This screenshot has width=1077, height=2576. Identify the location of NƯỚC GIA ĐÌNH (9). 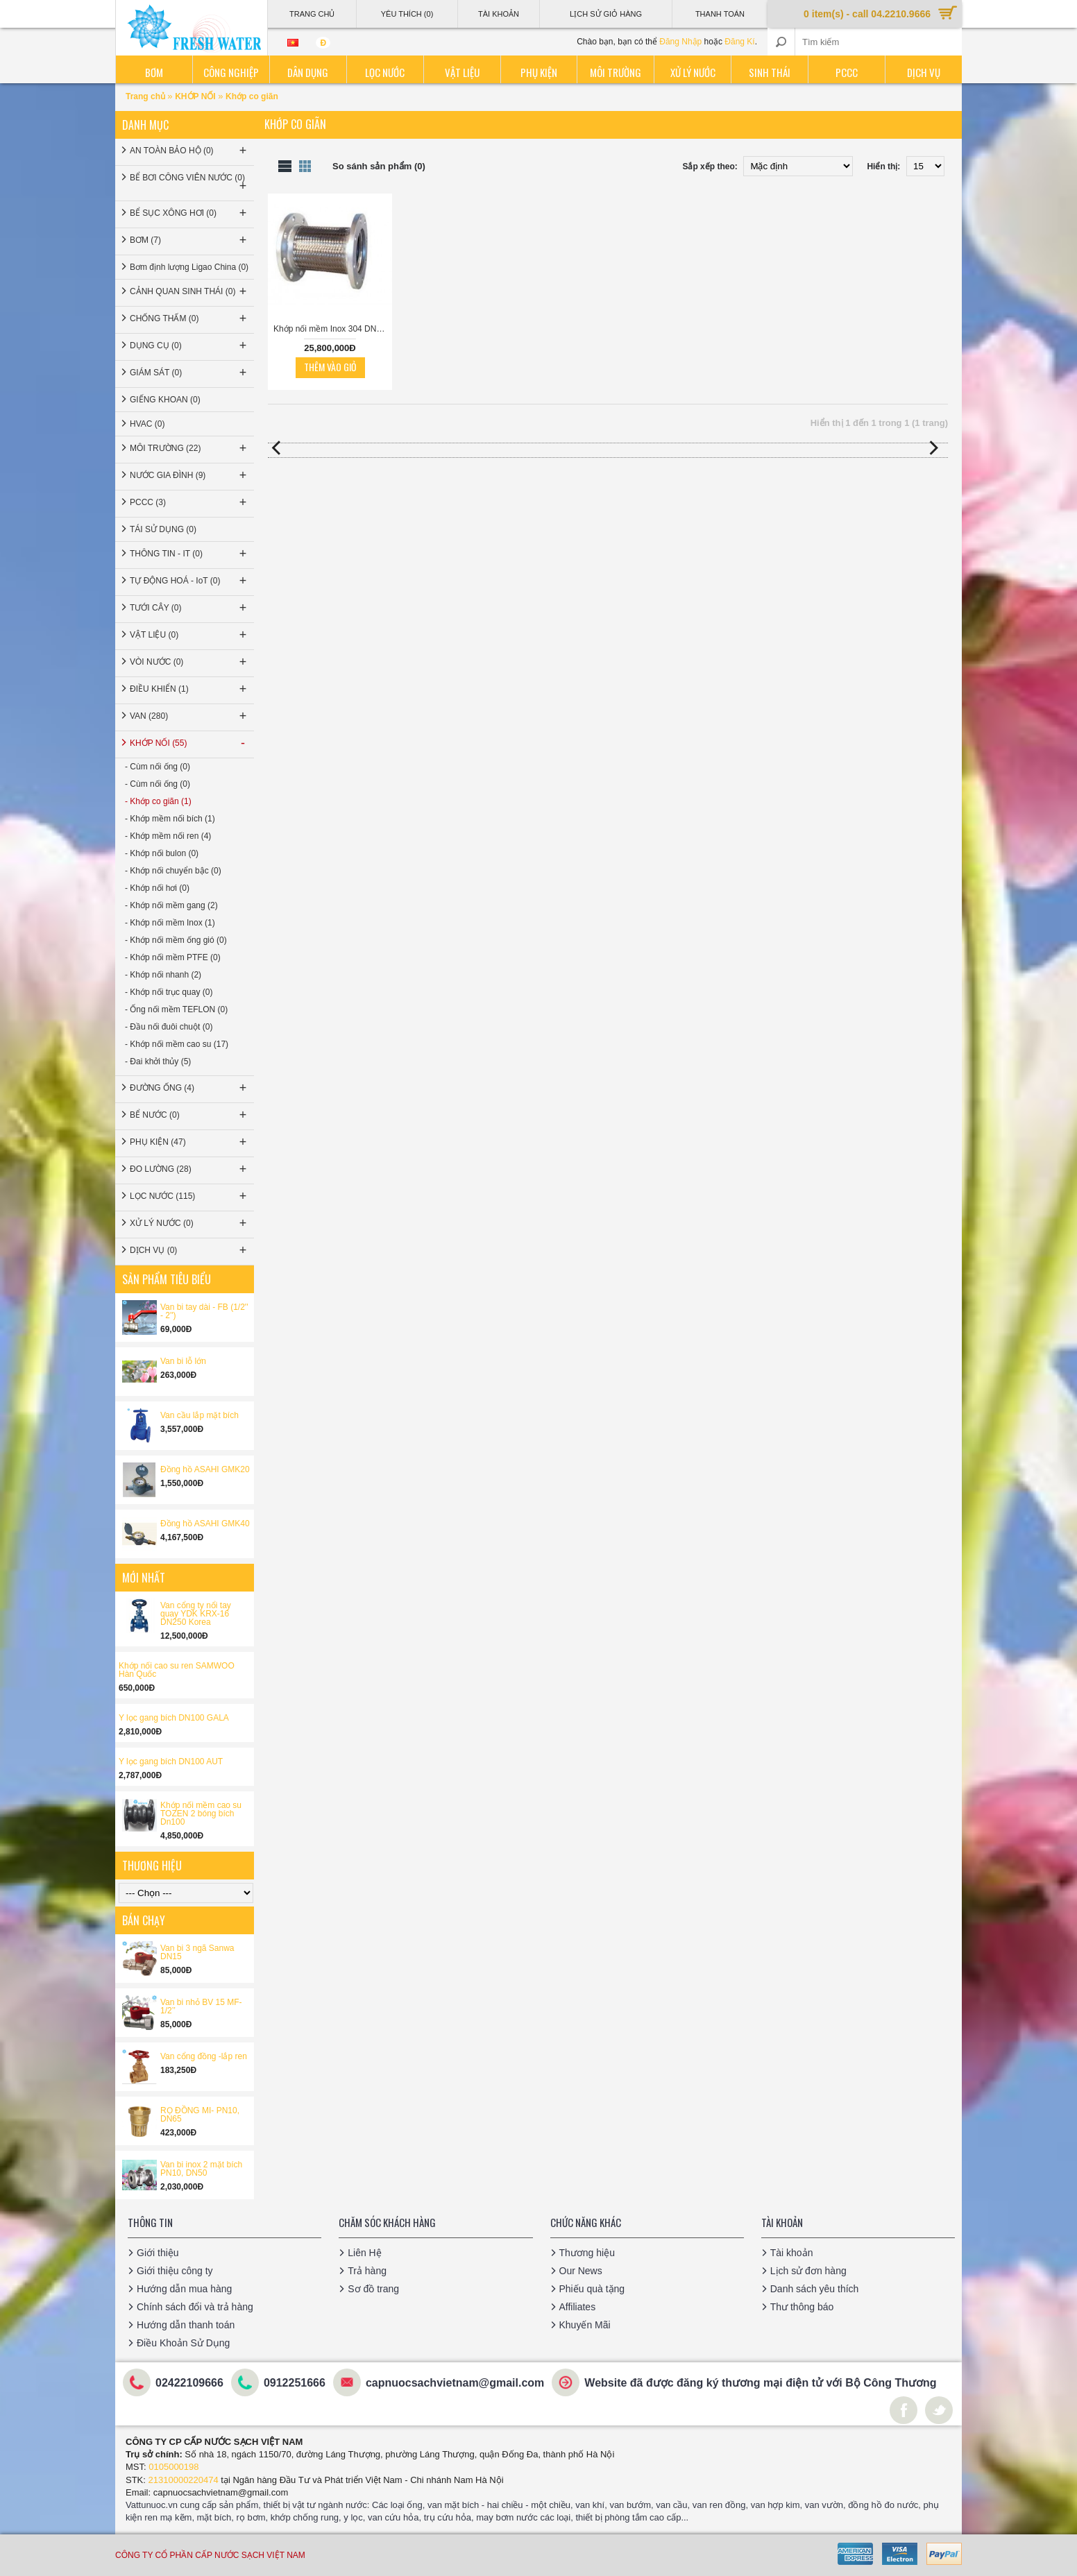
(189, 475).